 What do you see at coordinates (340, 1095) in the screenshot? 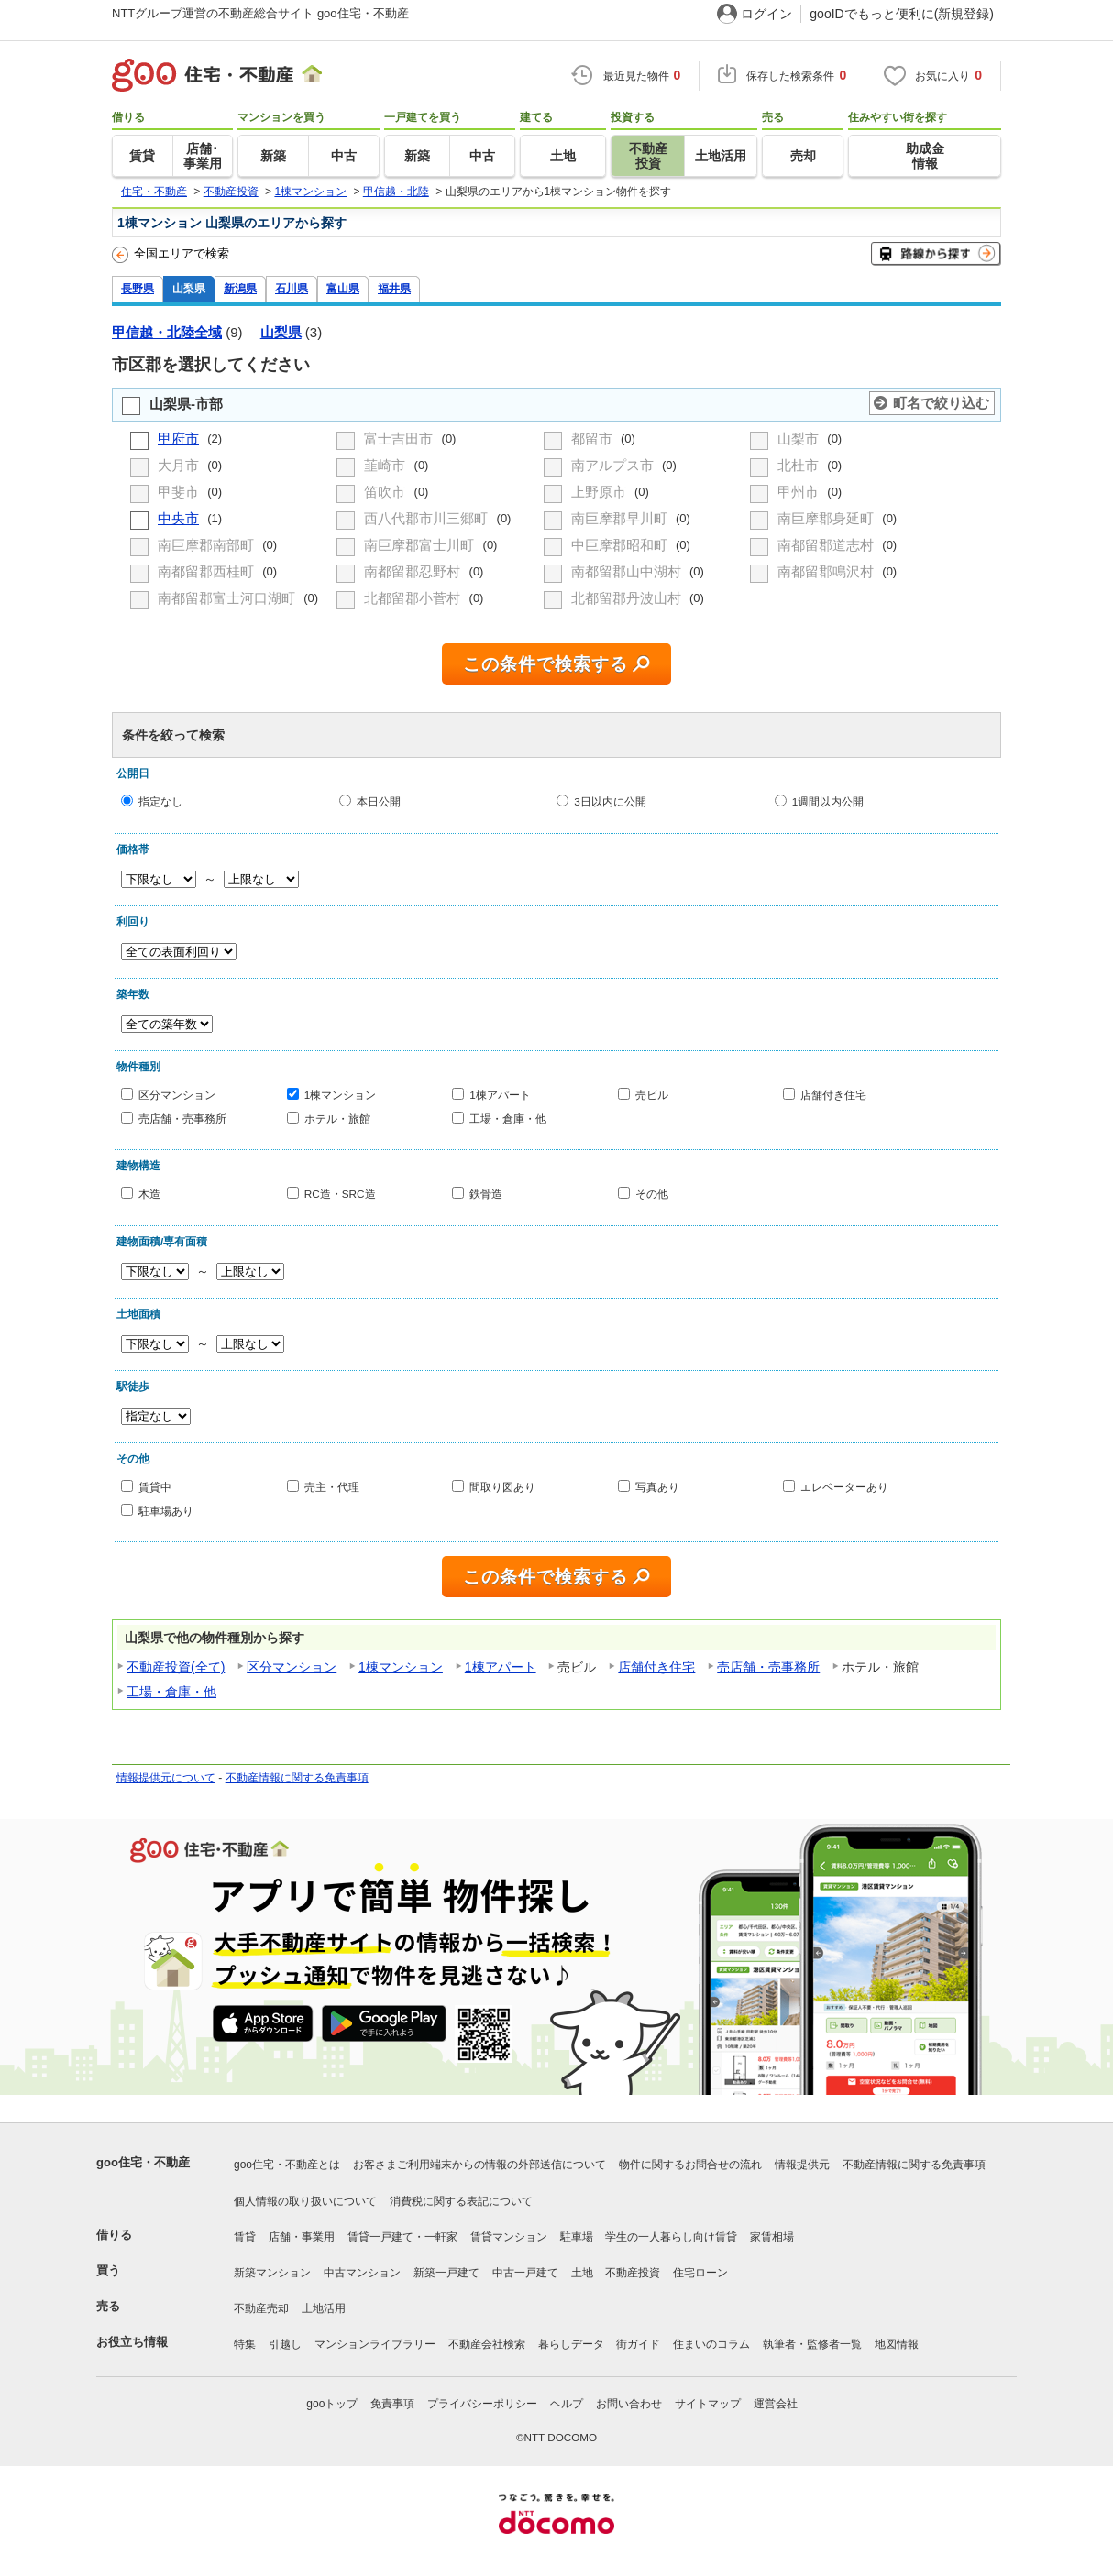
I see `1棟マンション` at bounding box center [340, 1095].